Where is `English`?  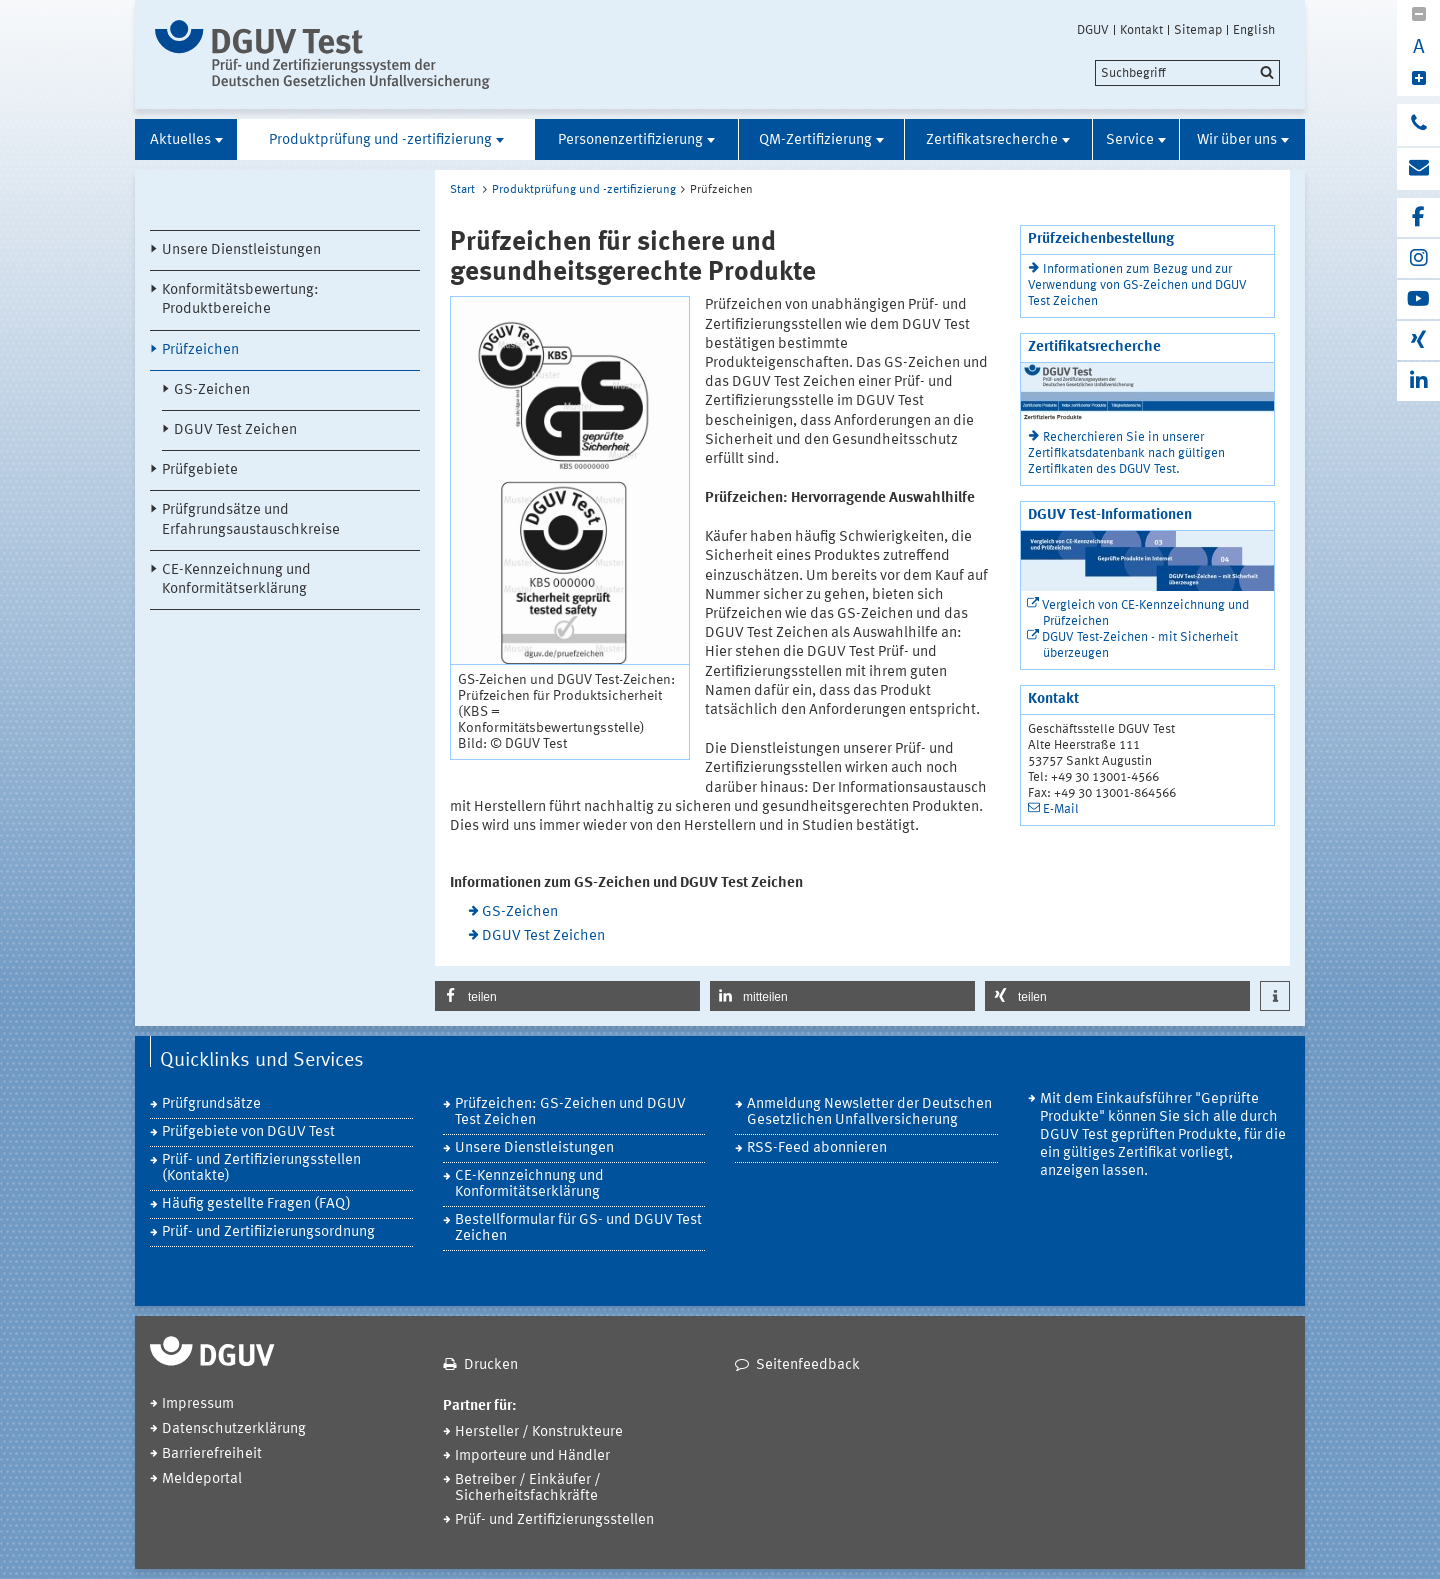 English is located at coordinates (1254, 30).